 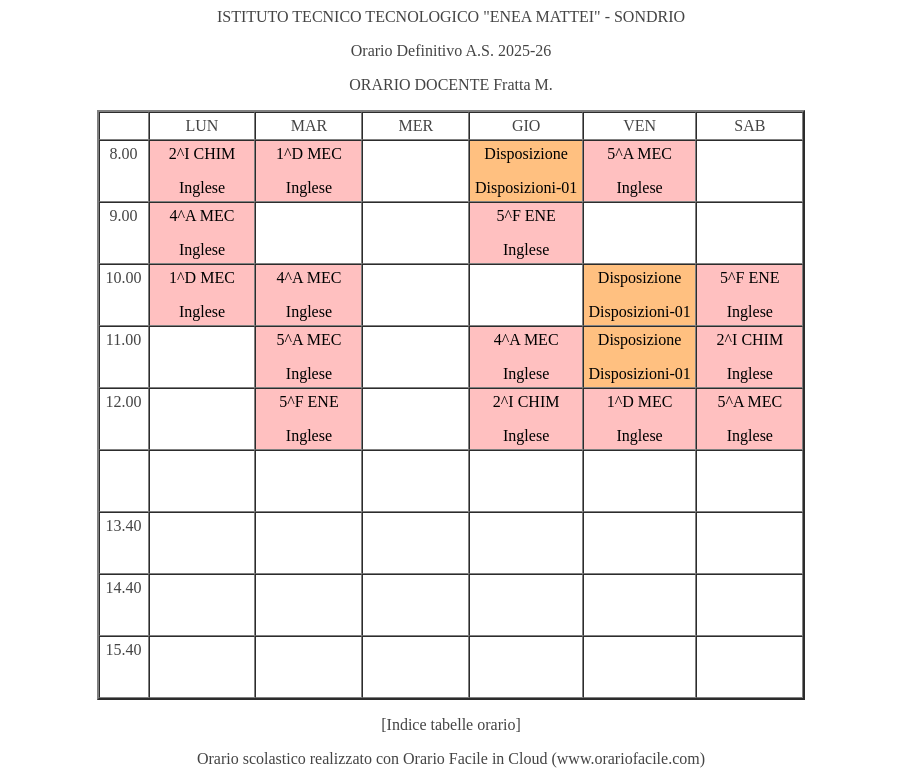 What do you see at coordinates (202, 215) in the screenshot?
I see `4^A MEC` at bounding box center [202, 215].